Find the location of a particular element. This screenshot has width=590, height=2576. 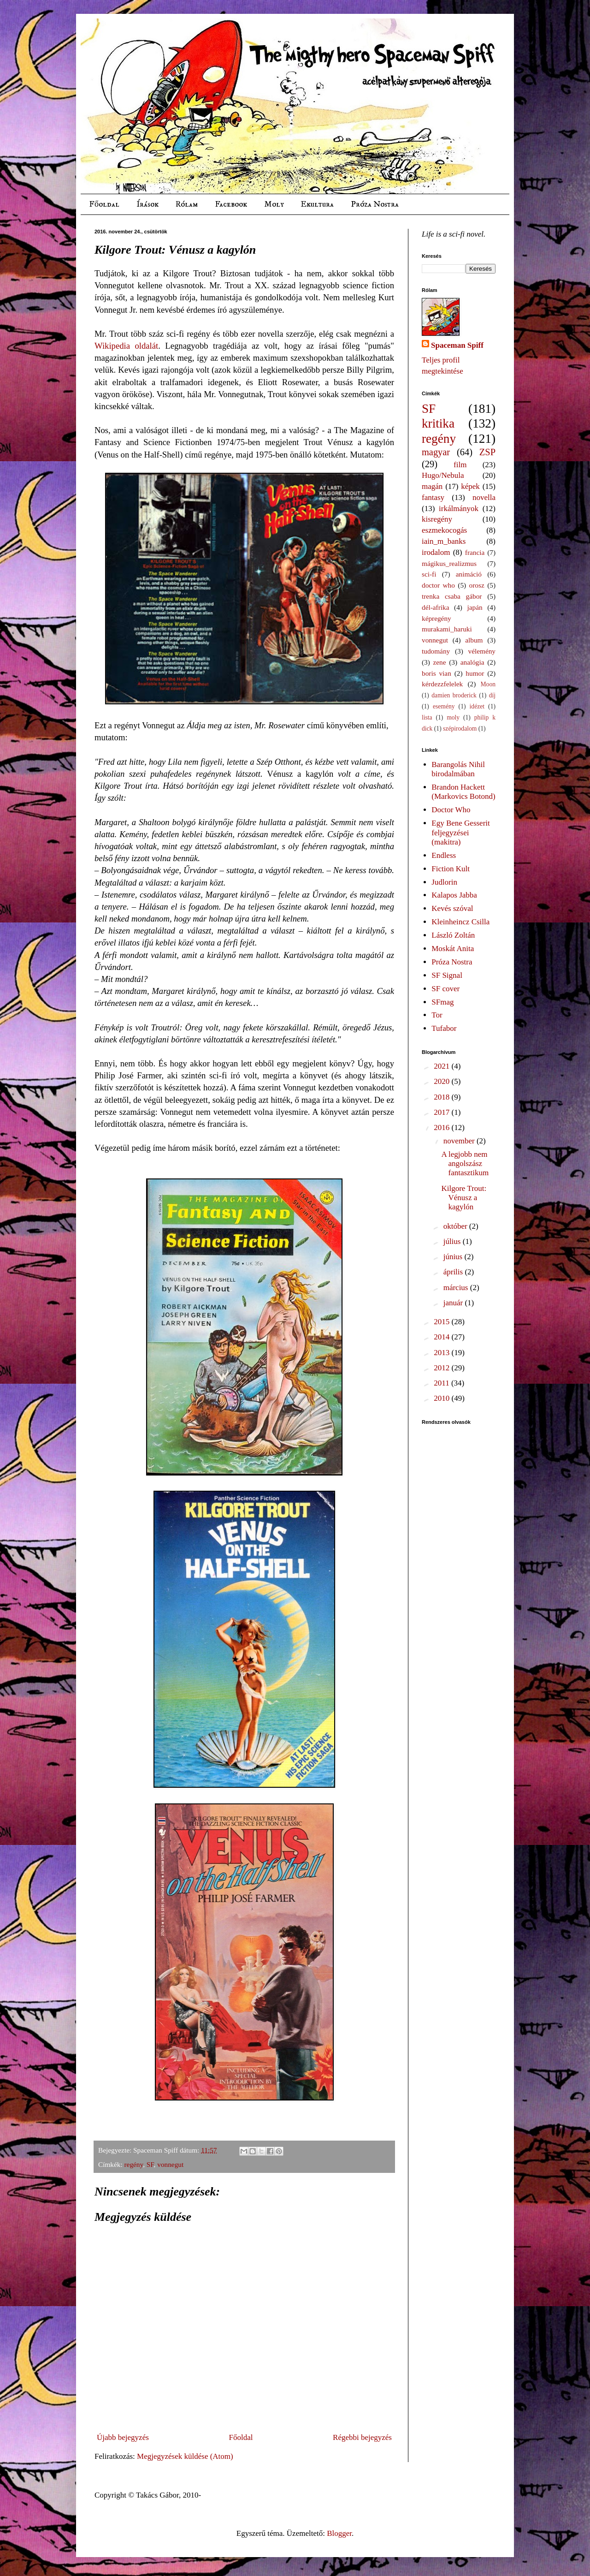

Kalapos Jabba is located at coordinates (454, 895).